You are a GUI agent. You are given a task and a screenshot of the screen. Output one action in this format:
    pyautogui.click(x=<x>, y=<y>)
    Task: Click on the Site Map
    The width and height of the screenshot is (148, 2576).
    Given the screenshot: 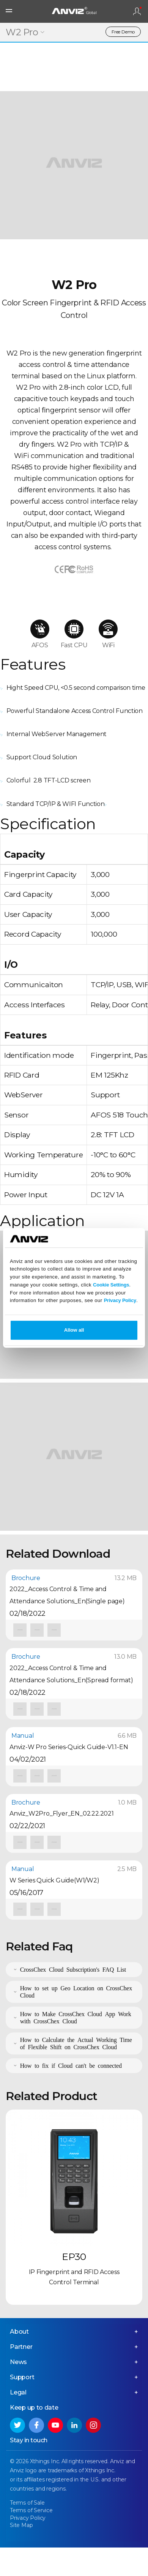 What is the action you would take?
    pyautogui.click(x=21, y=2525)
    